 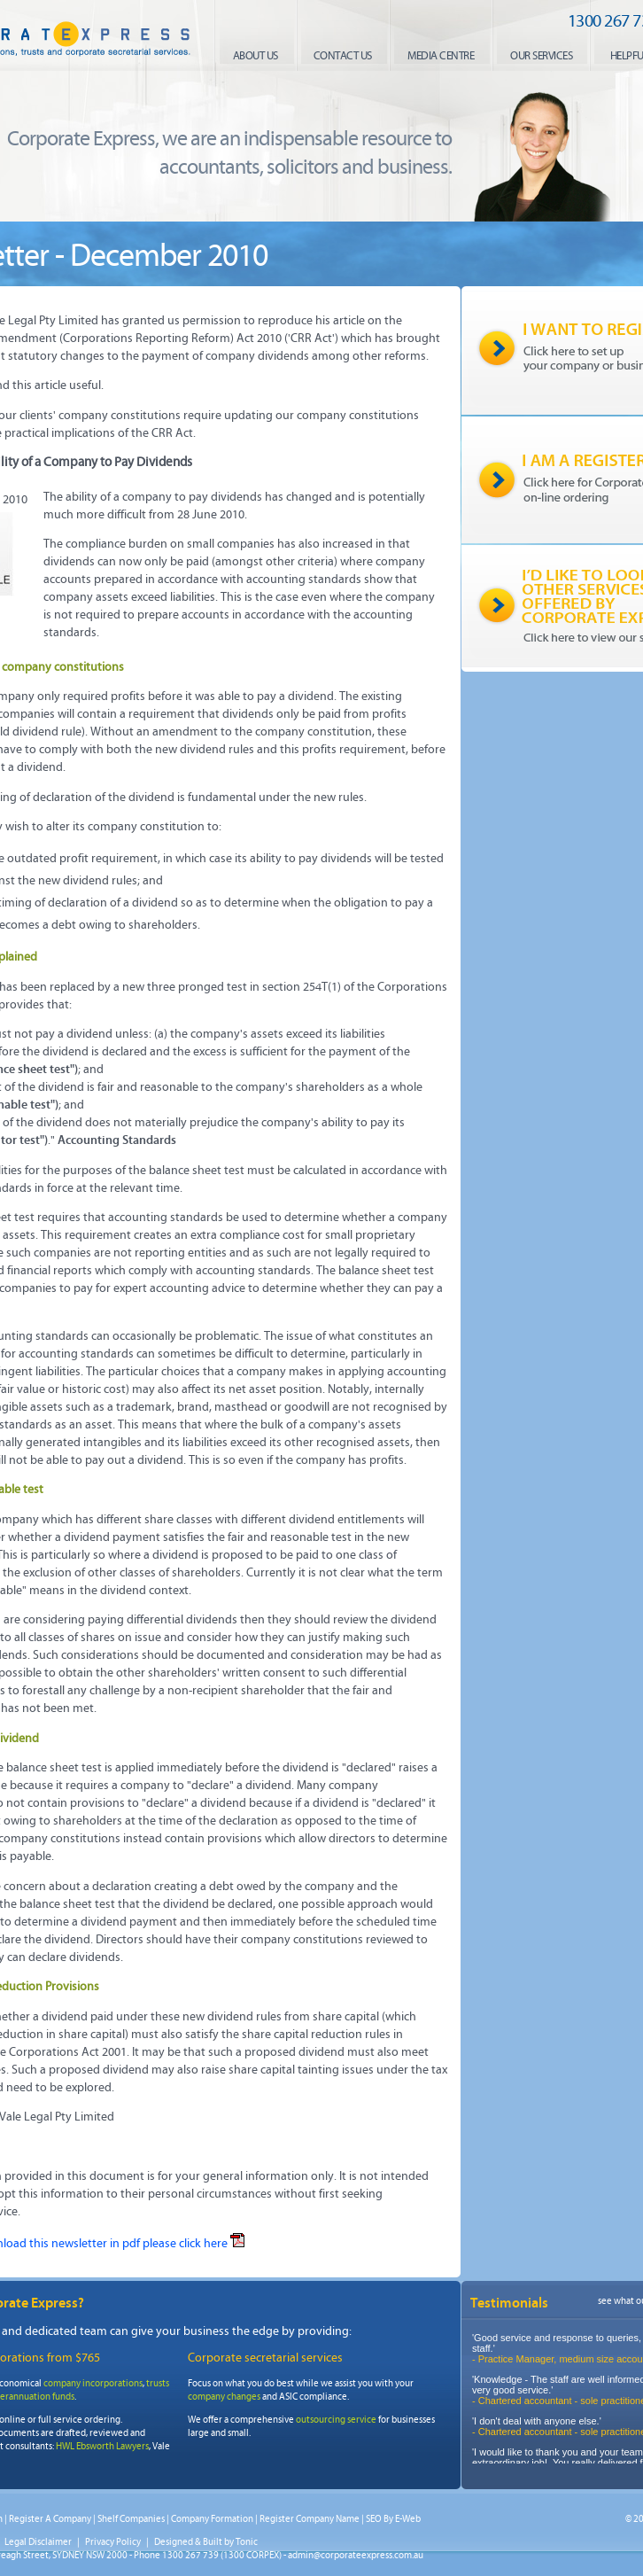 I want to click on trusts, so click(x=157, y=2383).